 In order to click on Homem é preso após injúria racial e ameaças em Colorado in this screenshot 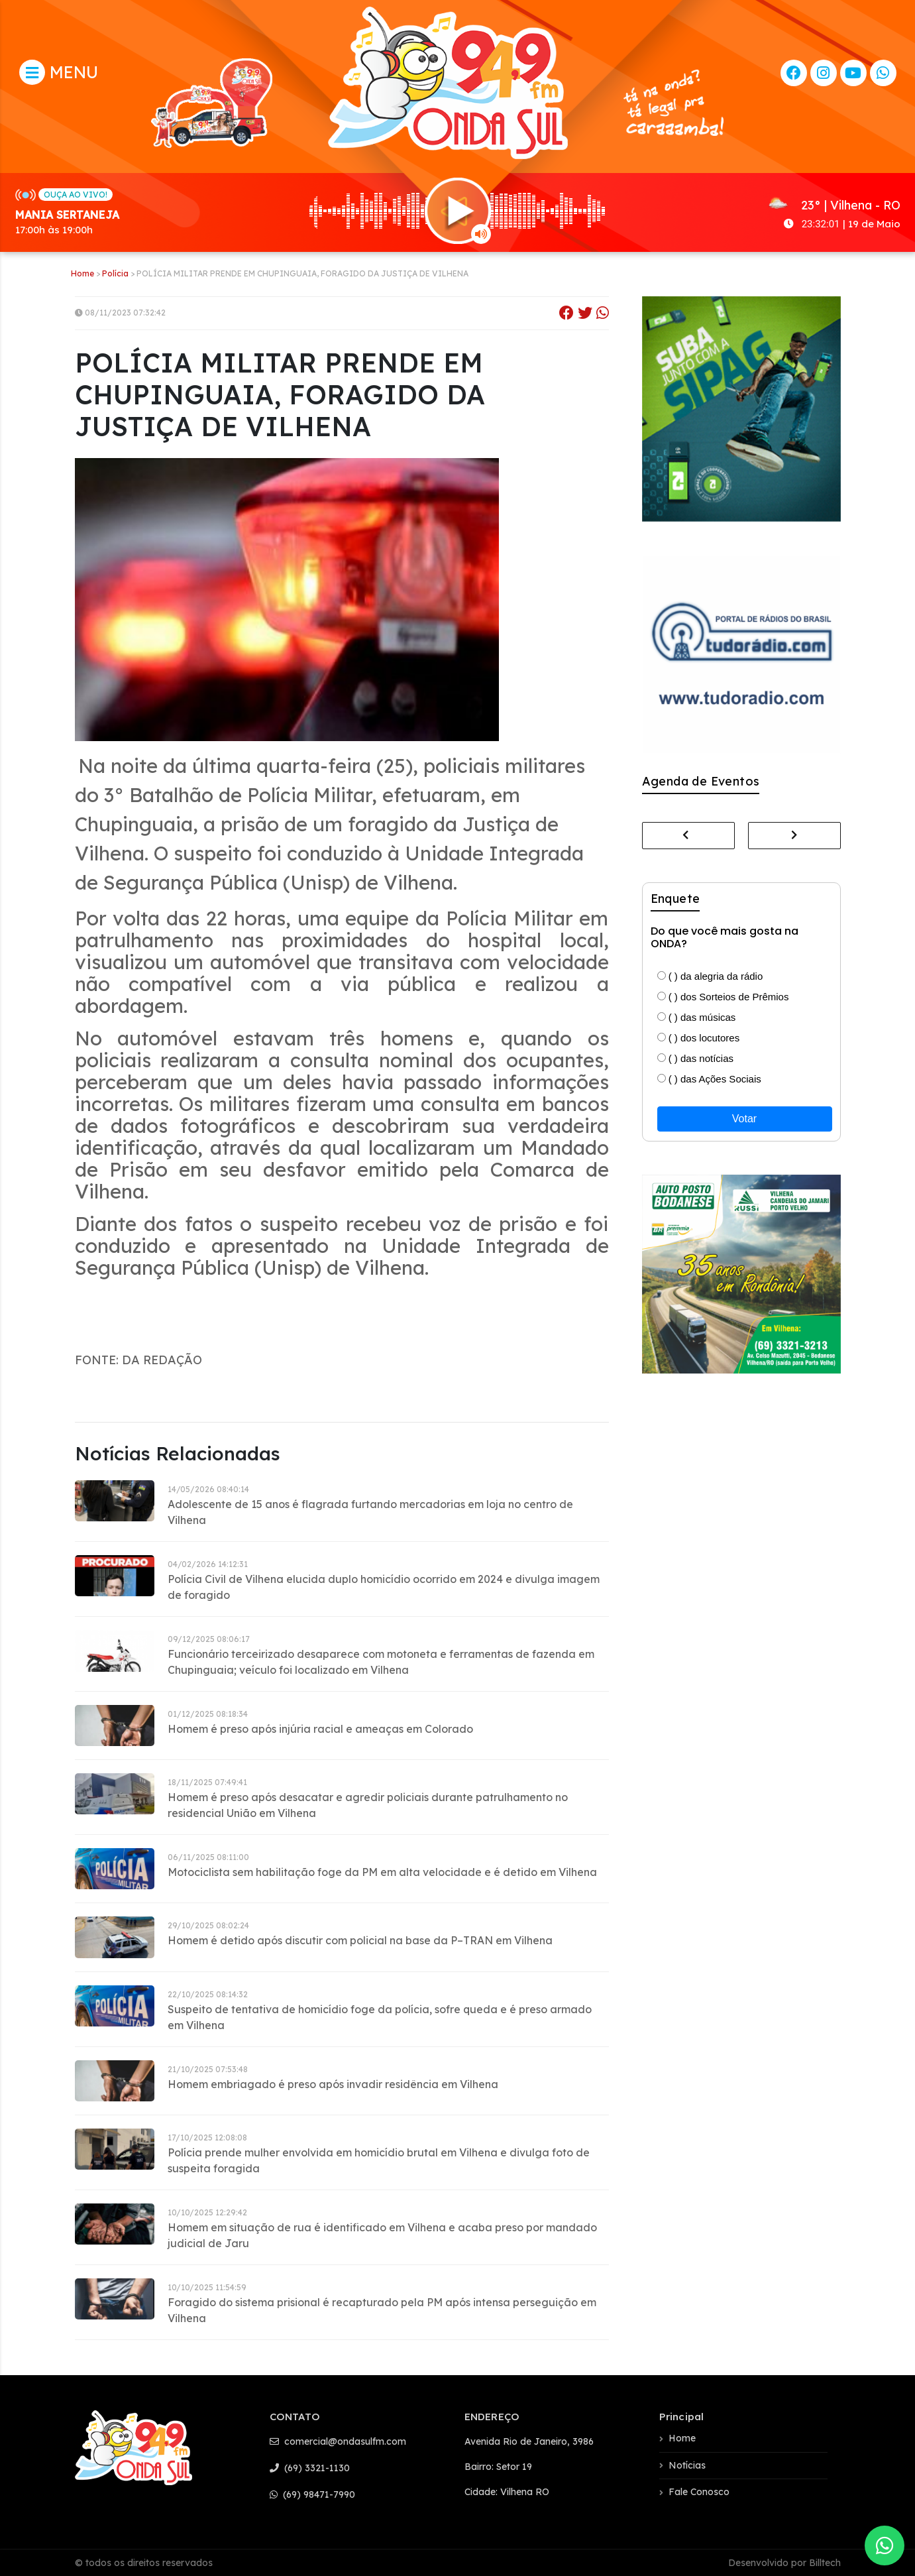, I will do `click(320, 1728)`.